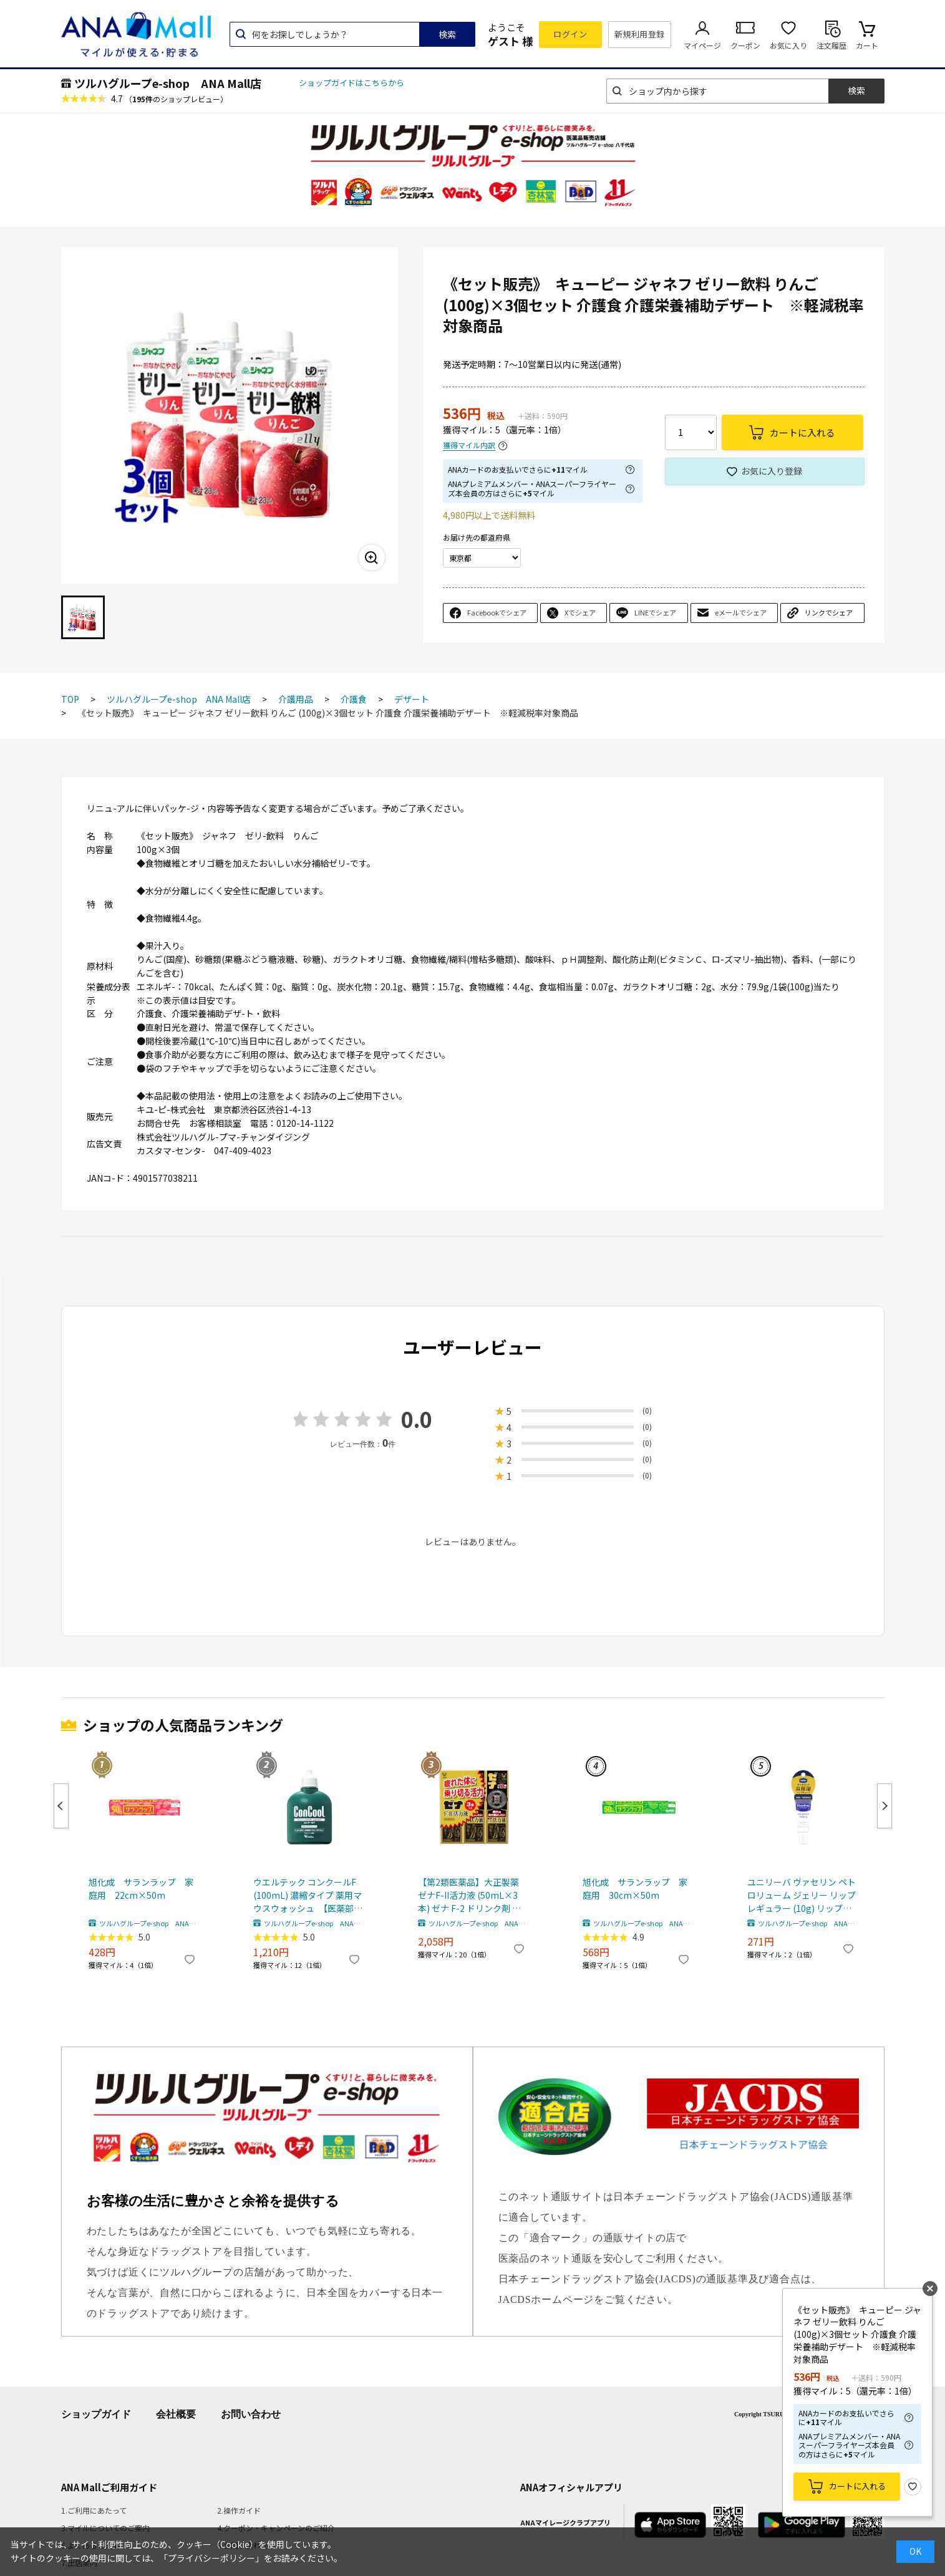  What do you see at coordinates (831, 45) in the screenshot?
I see `注文履歴` at bounding box center [831, 45].